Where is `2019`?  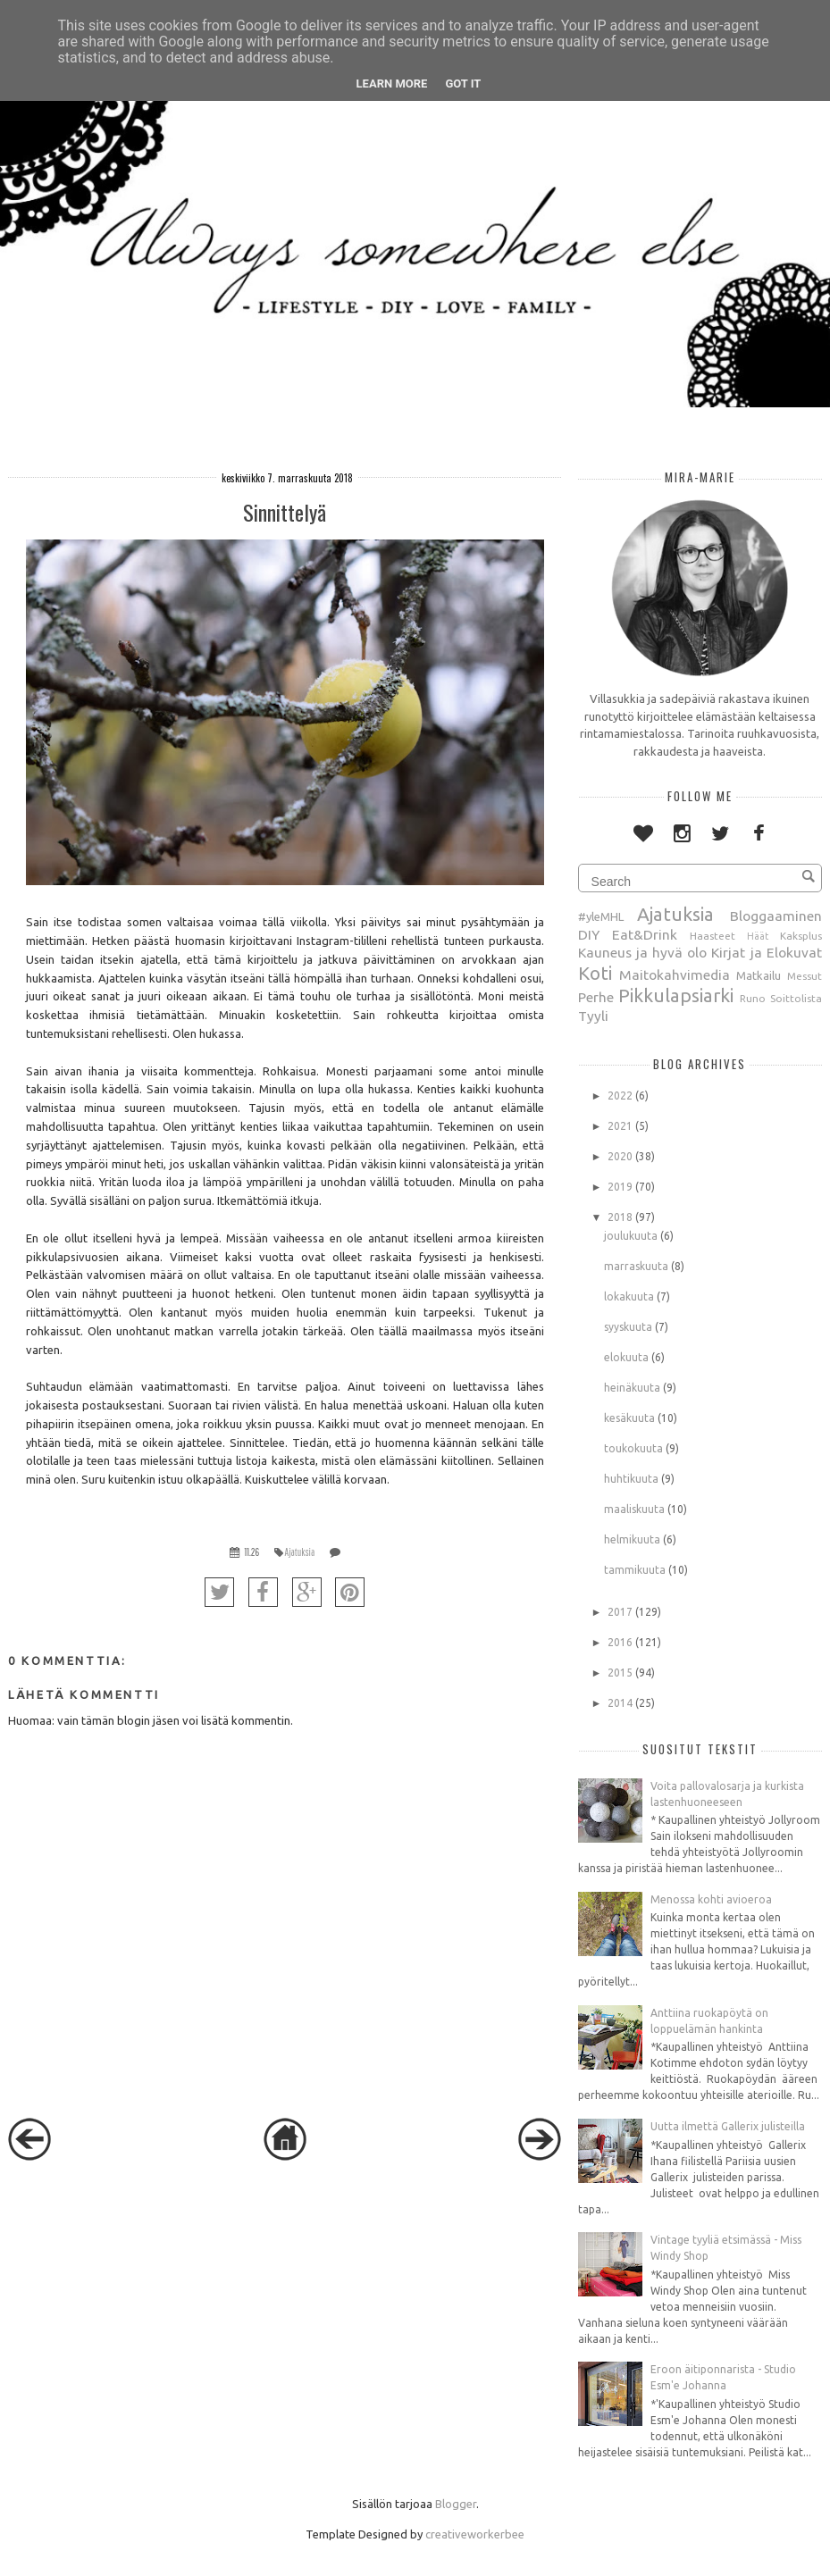
2019 is located at coordinates (620, 1186).